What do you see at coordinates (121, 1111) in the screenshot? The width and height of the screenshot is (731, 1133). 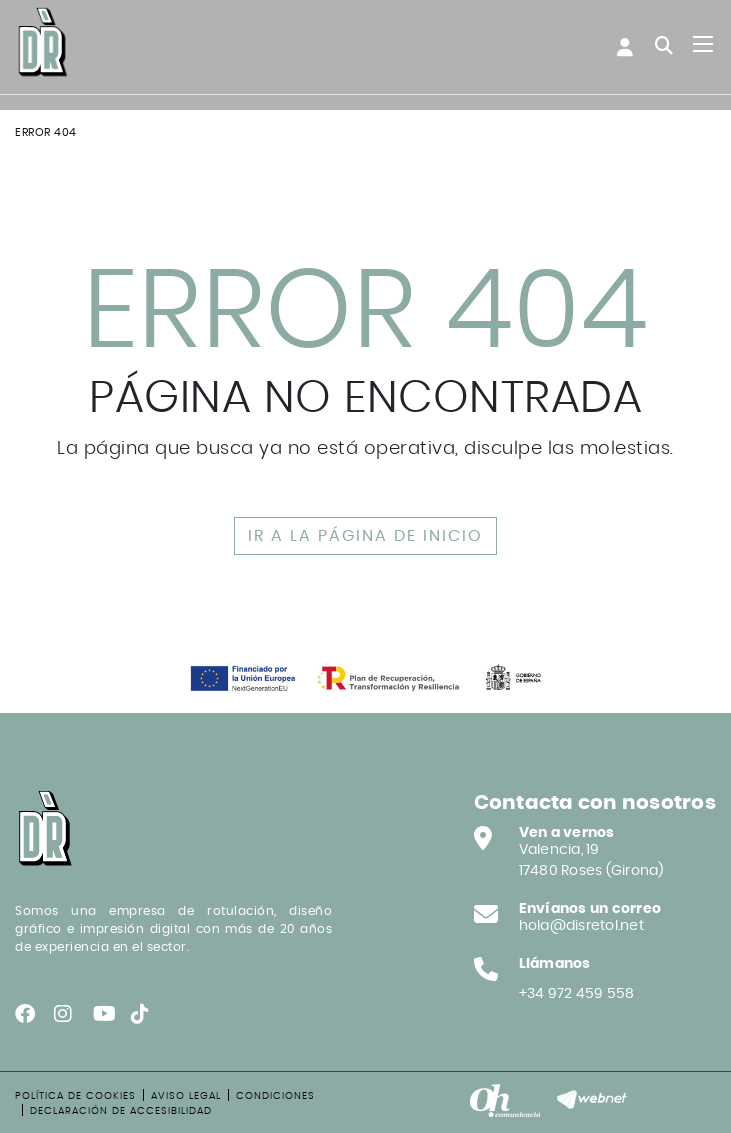 I see `Declaración de accesibilidad` at bounding box center [121, 1111].